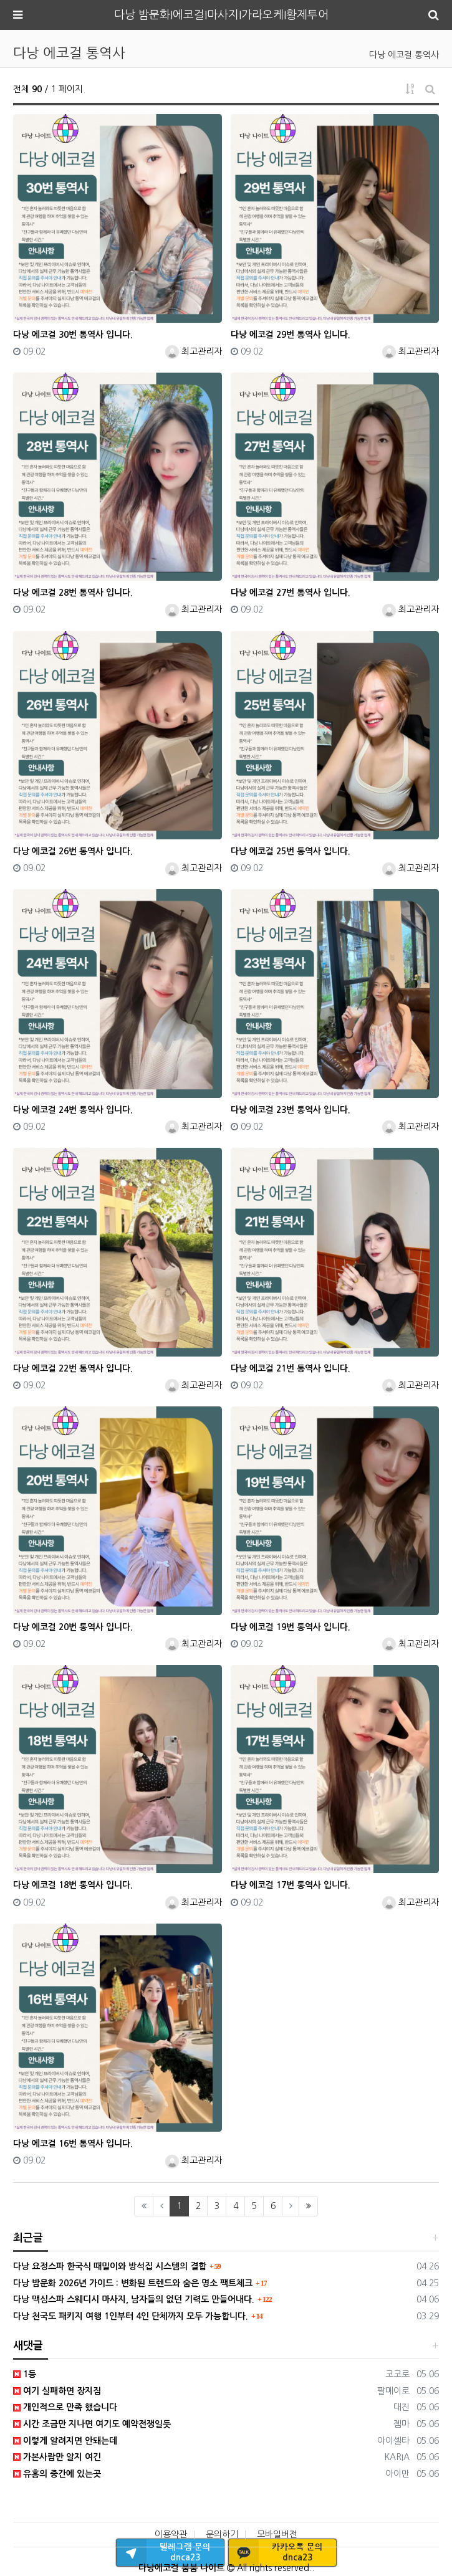 The image size is (452, 2576). What do you see at coordinates (73, 1368) in the screenshot?
I see `다낭 에코걸 22번 통역사 입니다.` at bounding box center [73, 1368].